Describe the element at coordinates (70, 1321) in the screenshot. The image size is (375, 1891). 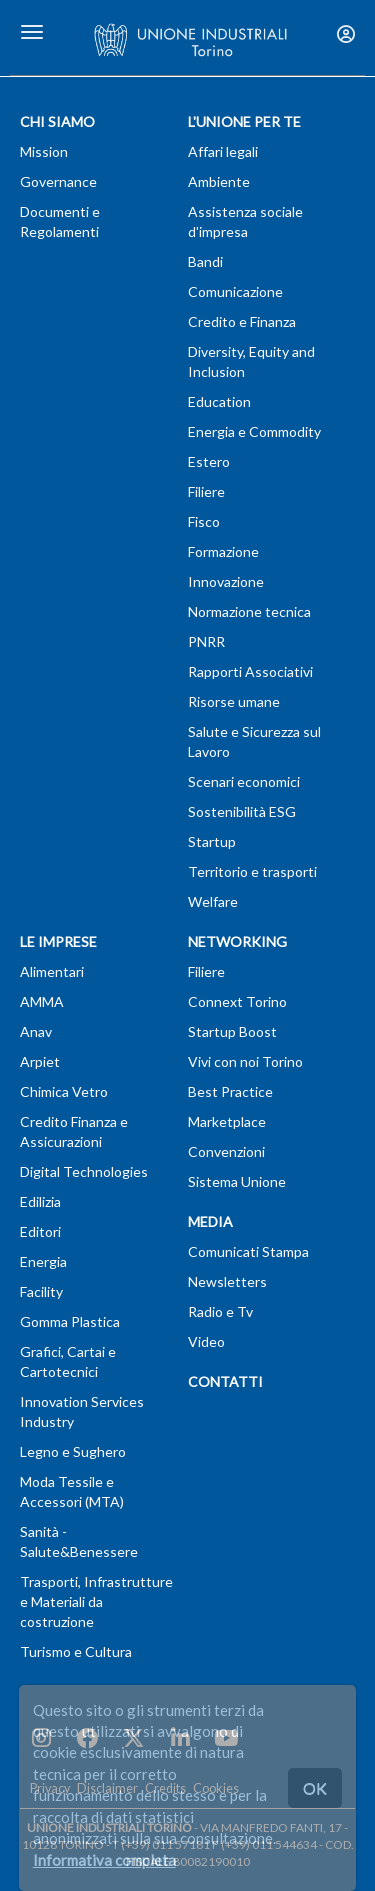
I see `Gomma Plastica` at that location.